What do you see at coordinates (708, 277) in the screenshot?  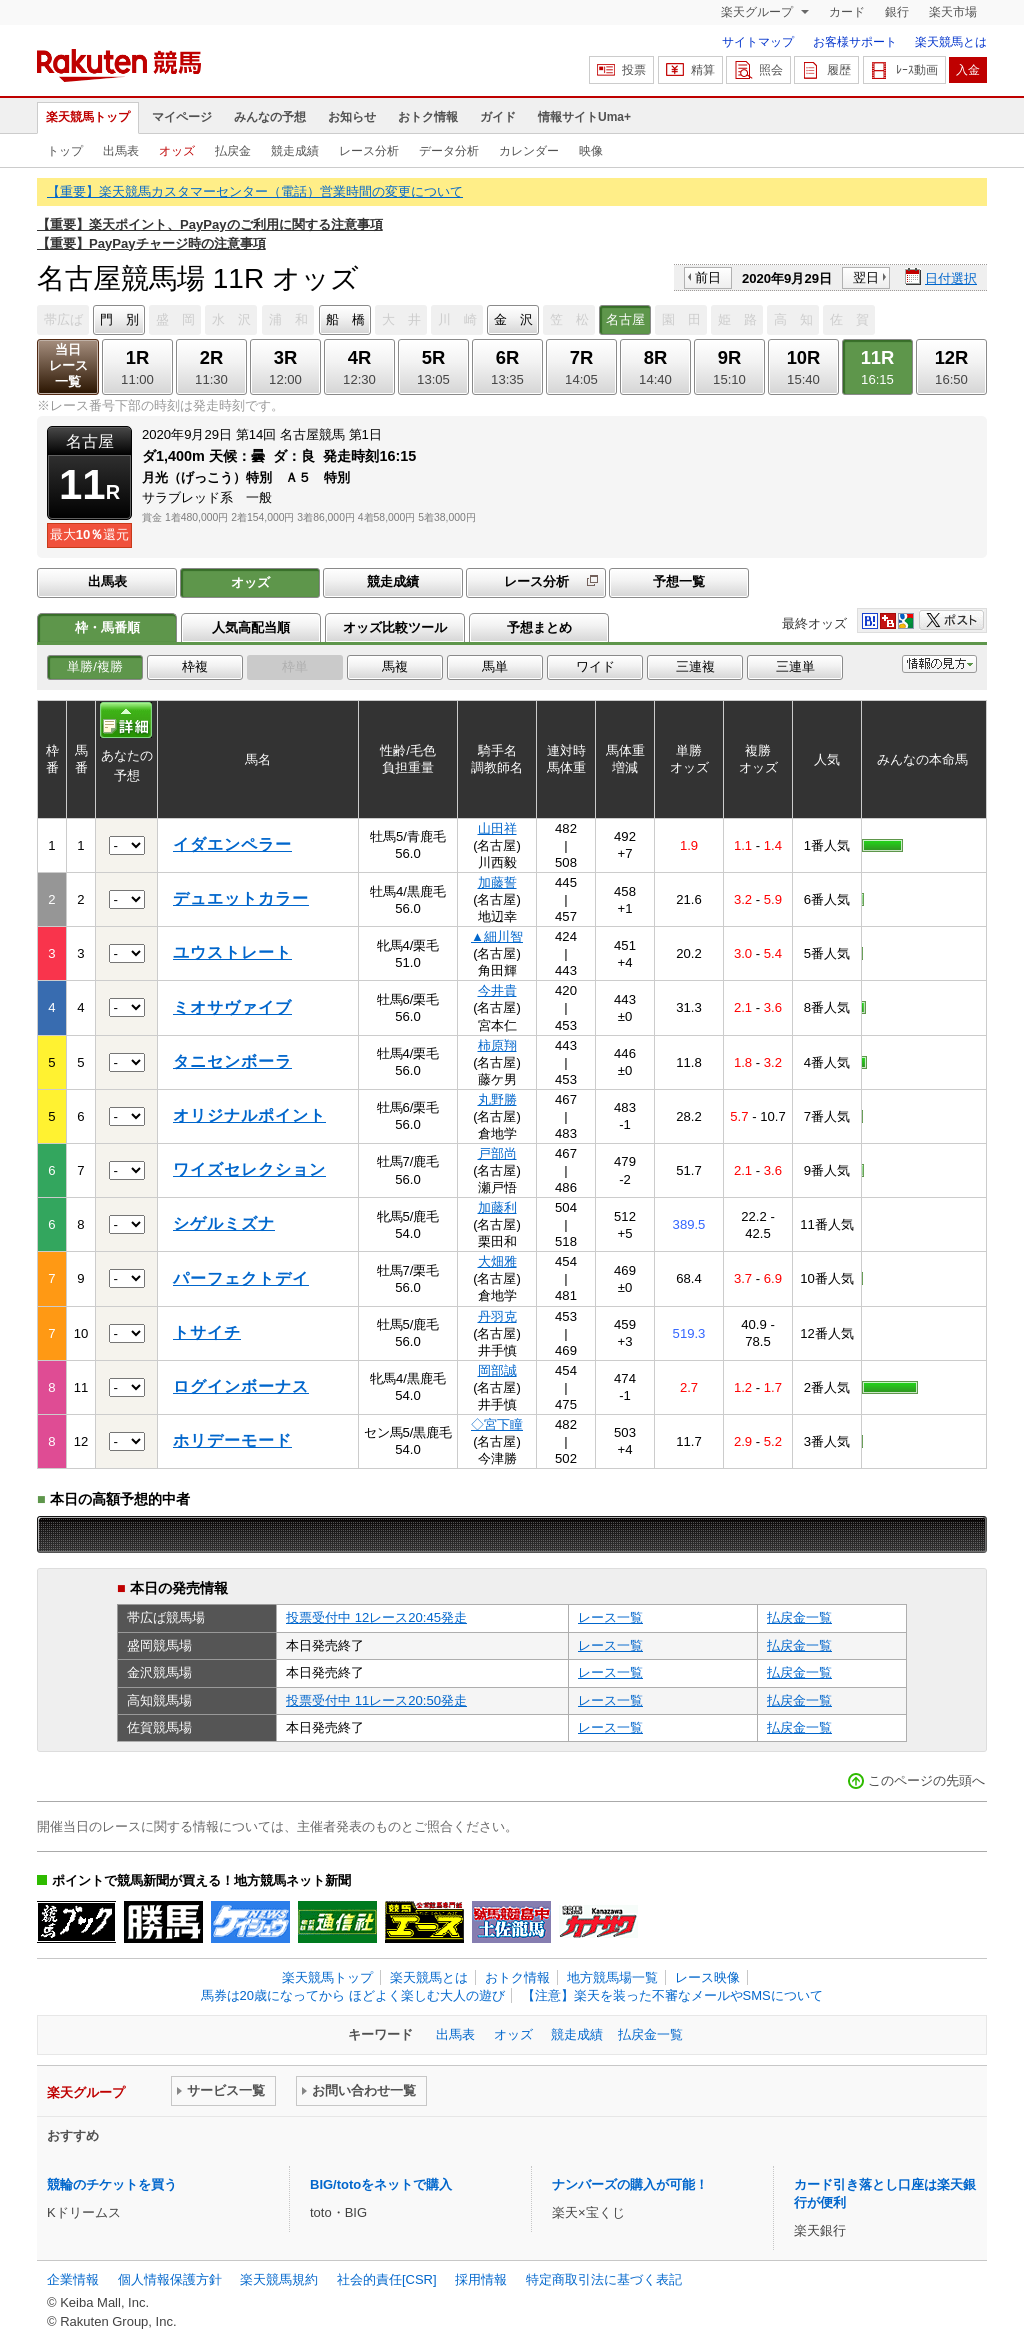 I see `前日` at bounding box center [708, 277].